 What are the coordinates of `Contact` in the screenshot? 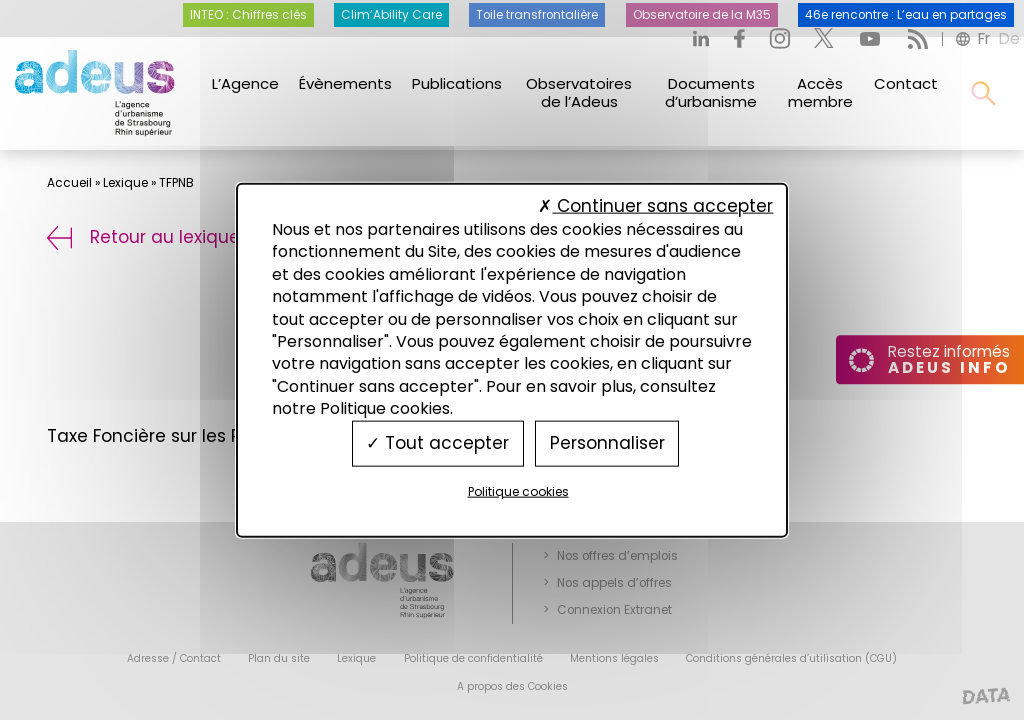 It's located at (906, 83).